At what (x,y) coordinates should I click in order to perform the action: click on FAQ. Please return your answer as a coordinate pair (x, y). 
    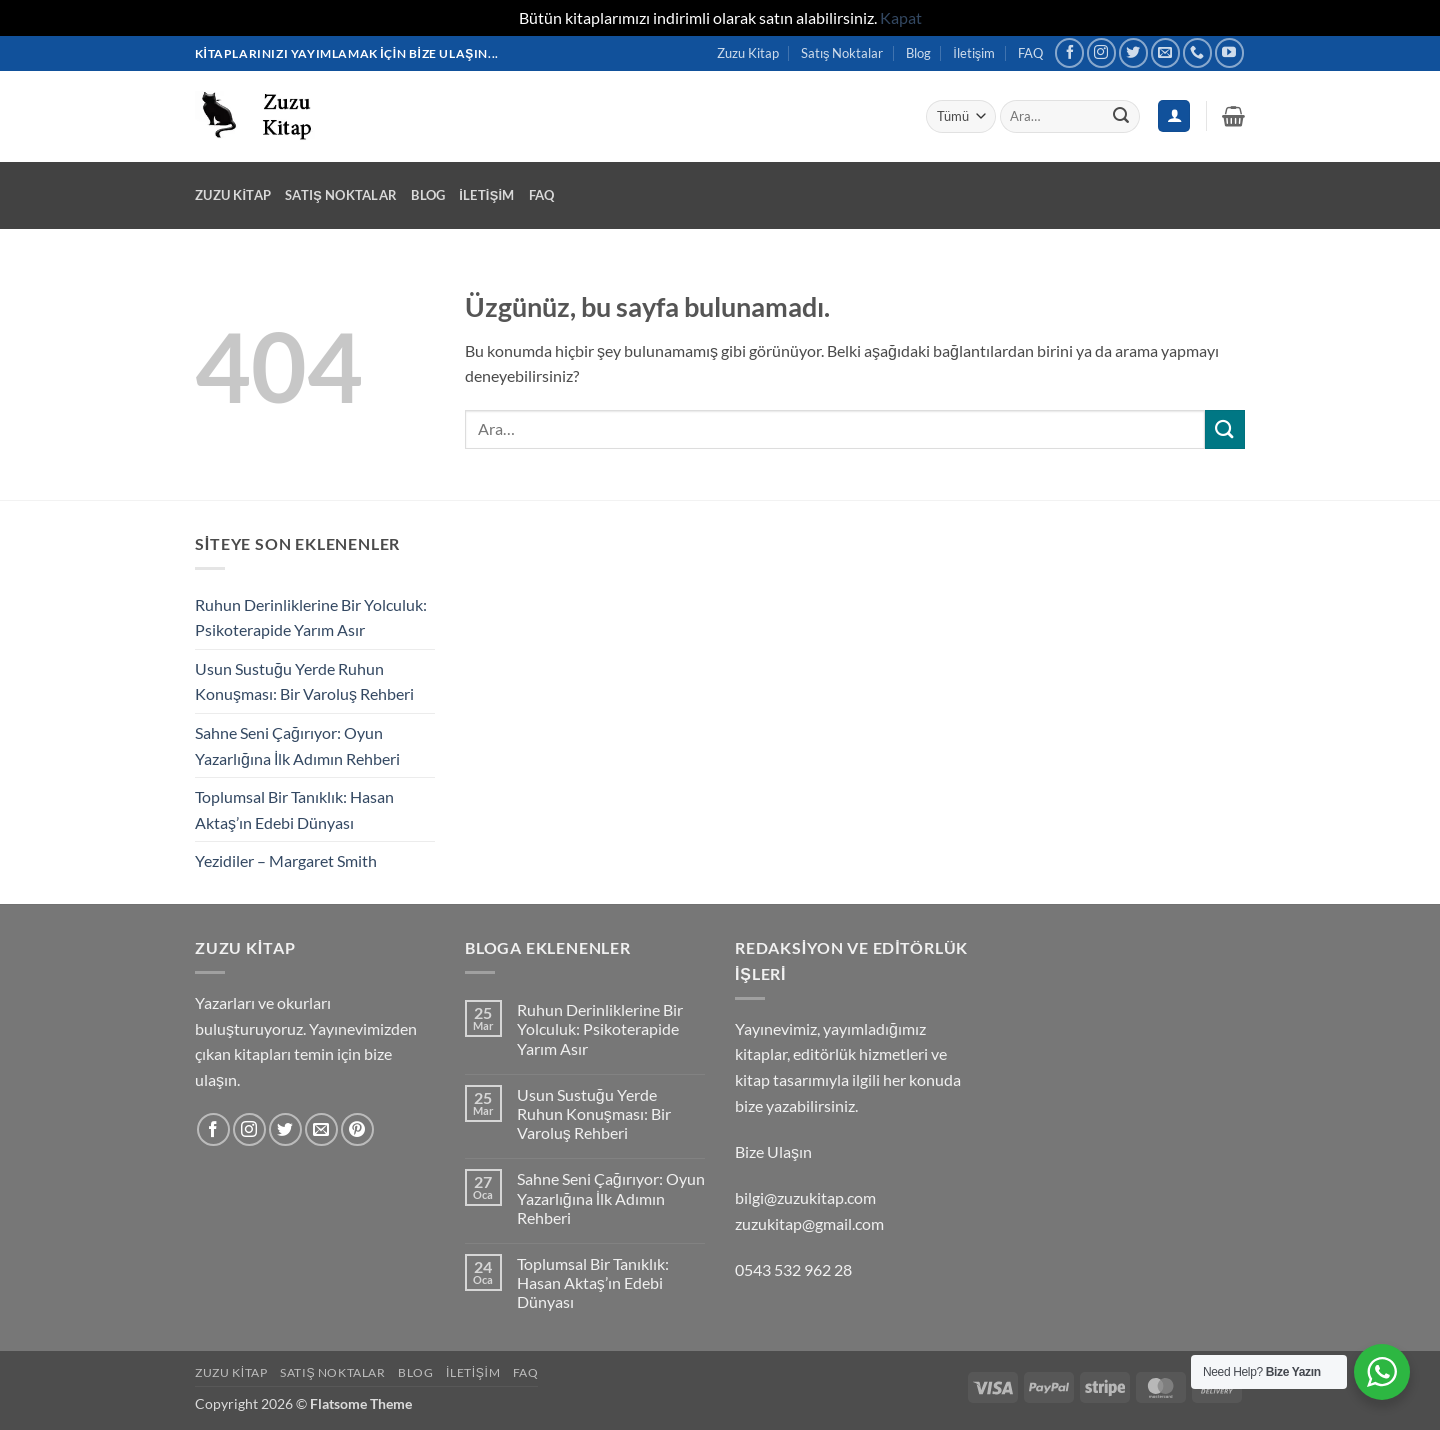
    Looking at the image, I should click on (1030, 53).